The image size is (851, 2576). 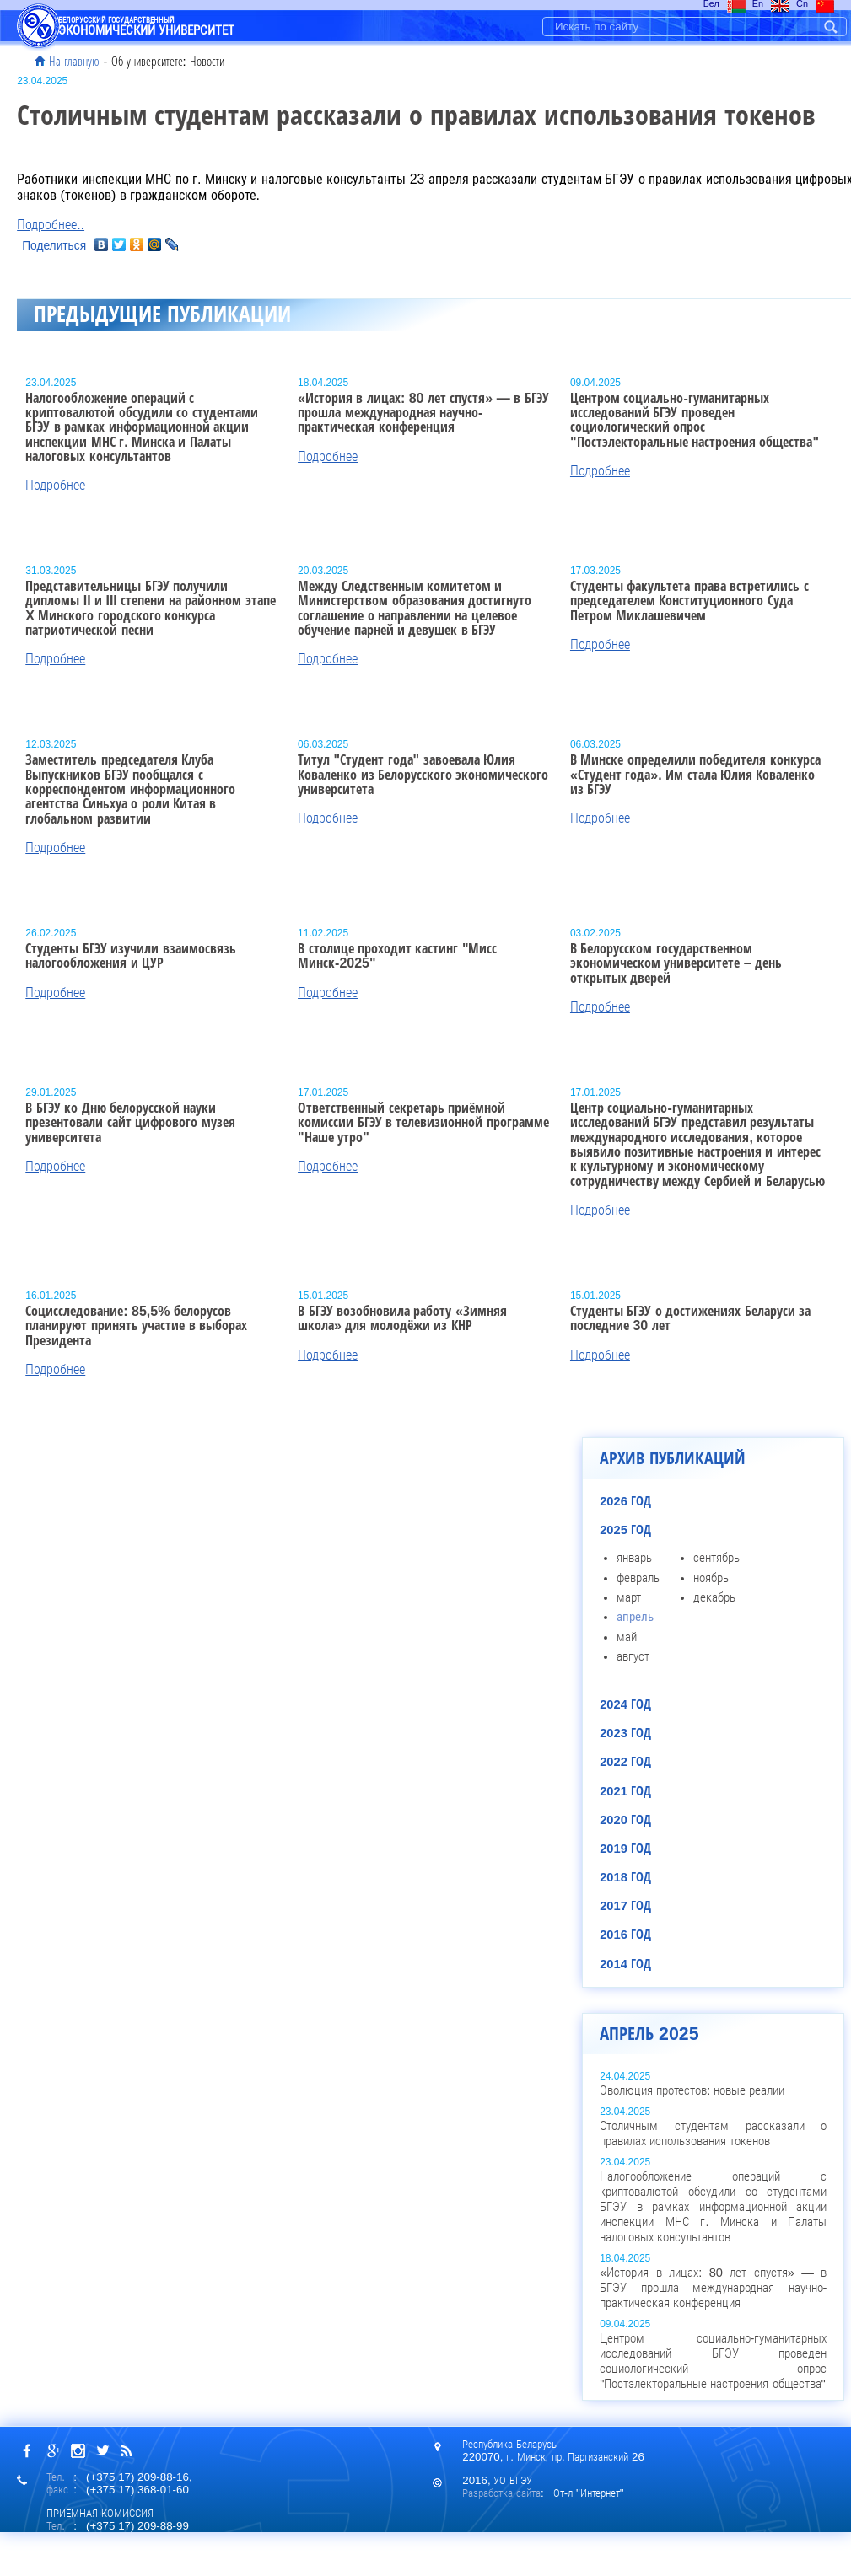 What do you see at coordinates (625, 1964) in the screenshot?
I see `2014 год` at bounding box center [625, 1964].